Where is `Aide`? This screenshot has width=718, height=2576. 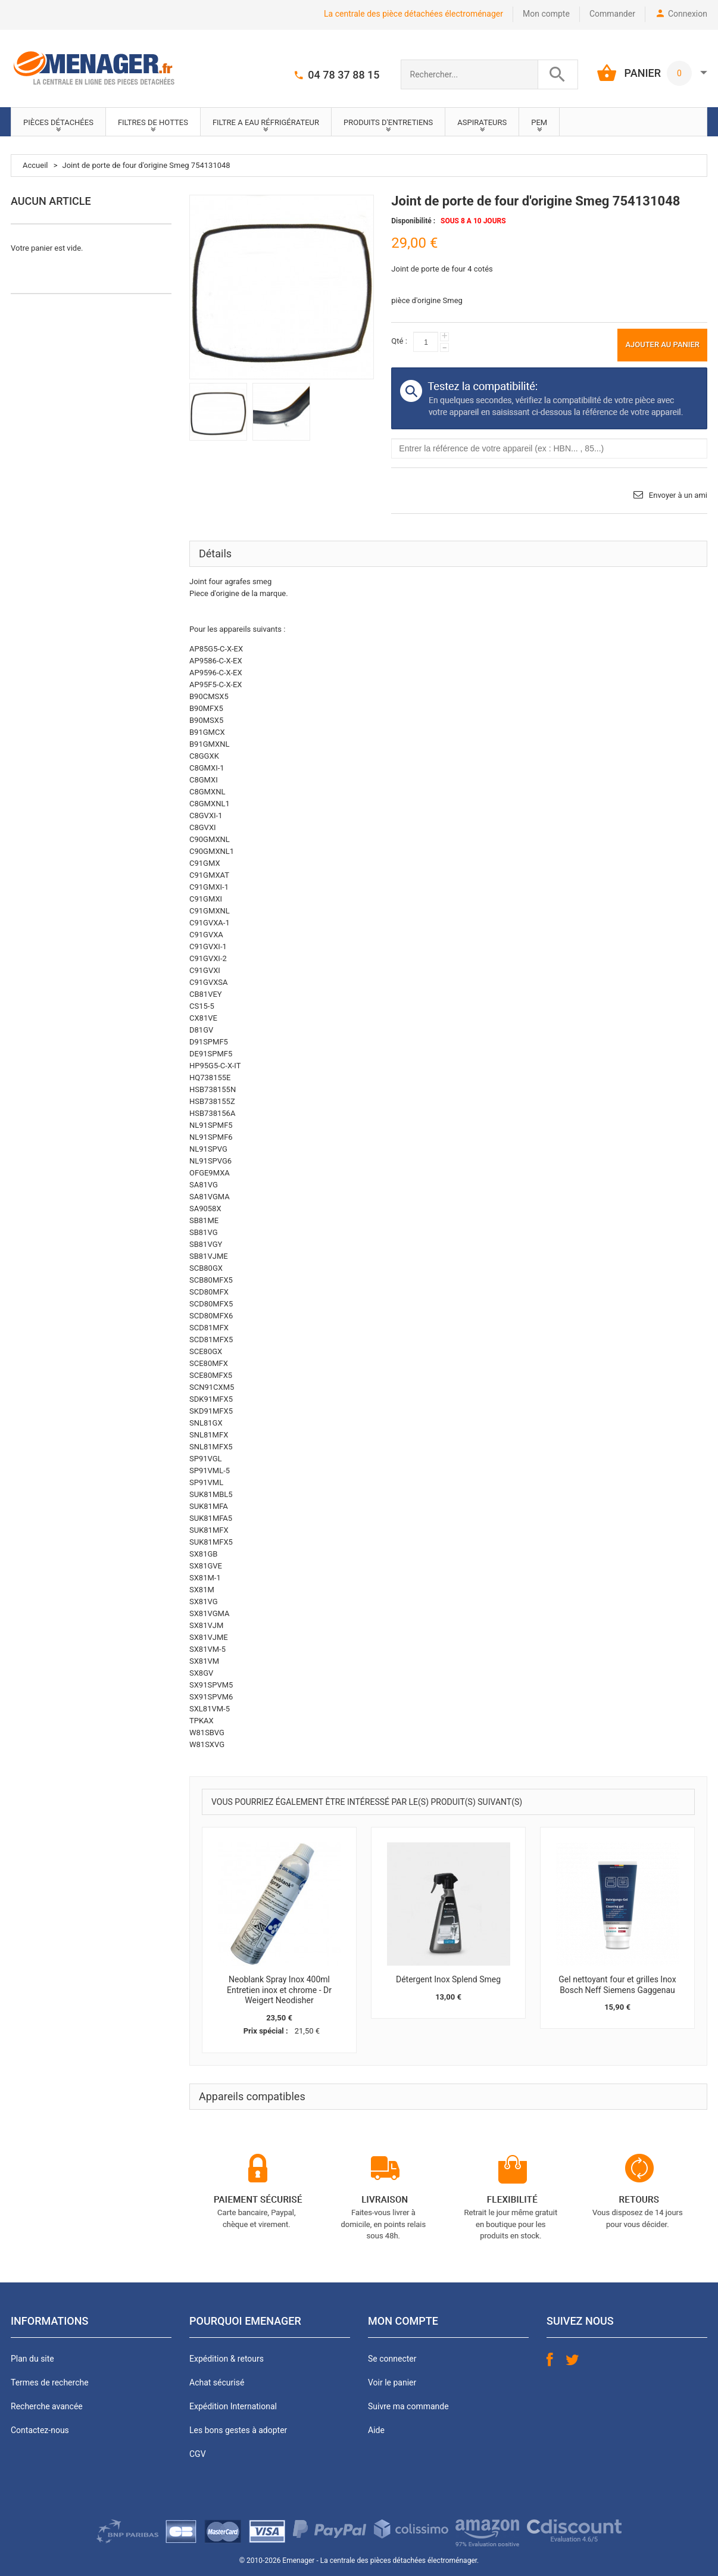 Aide is located at coordinates (376, 2430).